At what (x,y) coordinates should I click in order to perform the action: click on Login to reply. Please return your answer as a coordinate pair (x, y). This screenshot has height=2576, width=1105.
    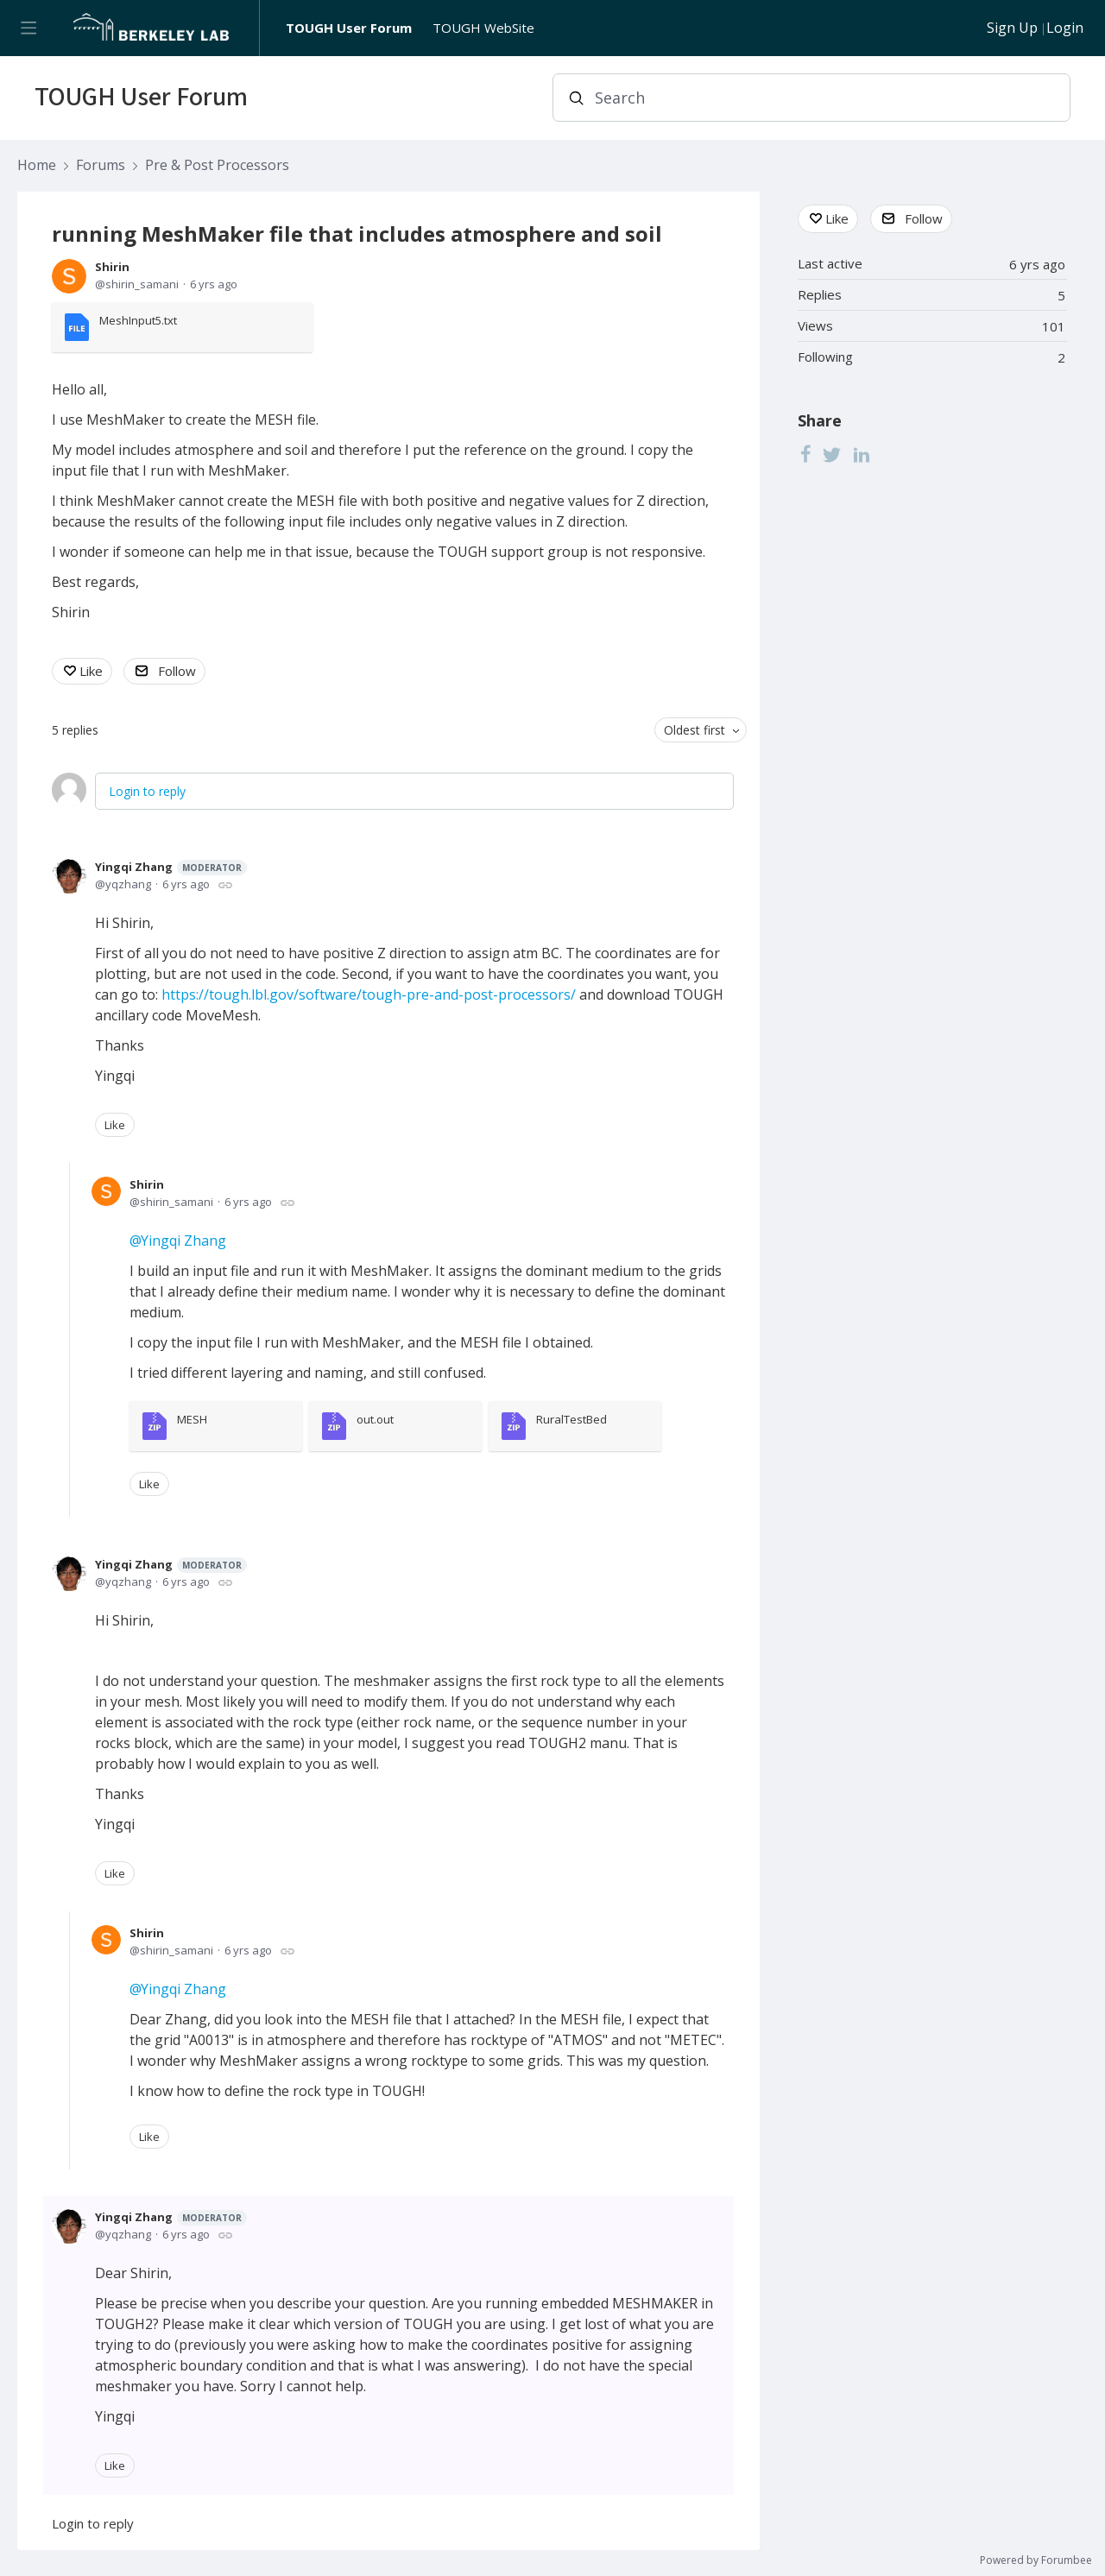
    Looking at the image, I should click on (147, 791).